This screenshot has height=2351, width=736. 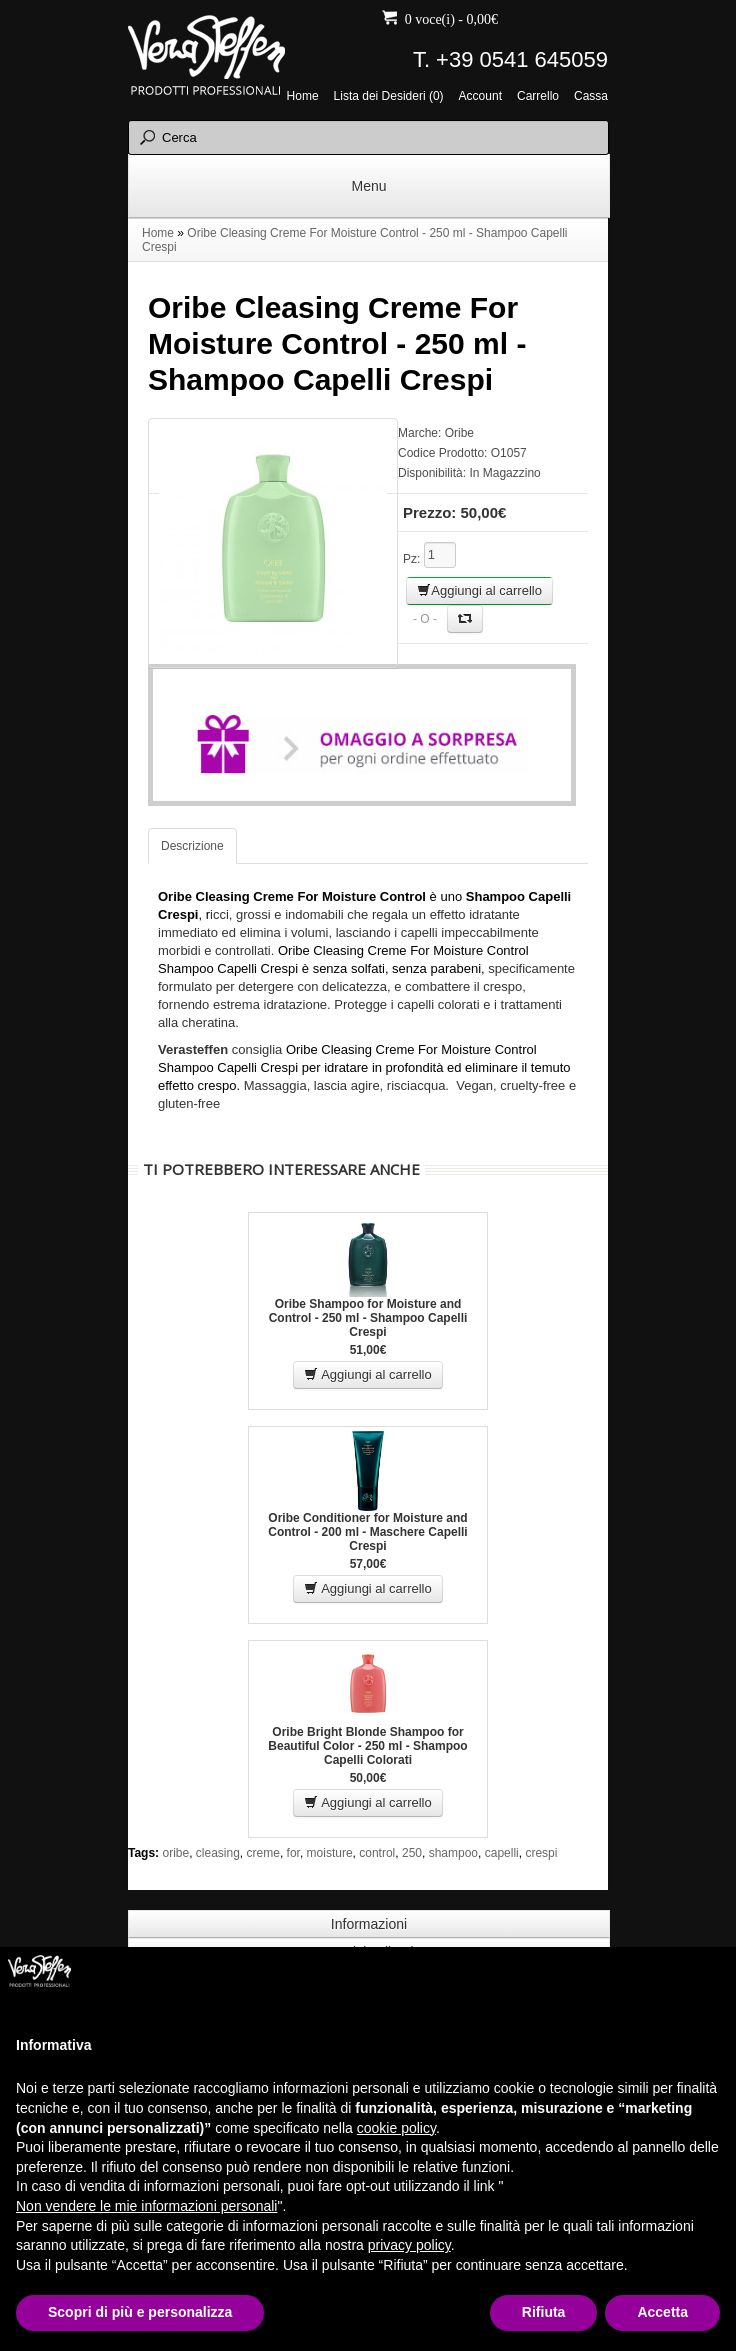 I want to click on for, so click(x=293, y=1853).